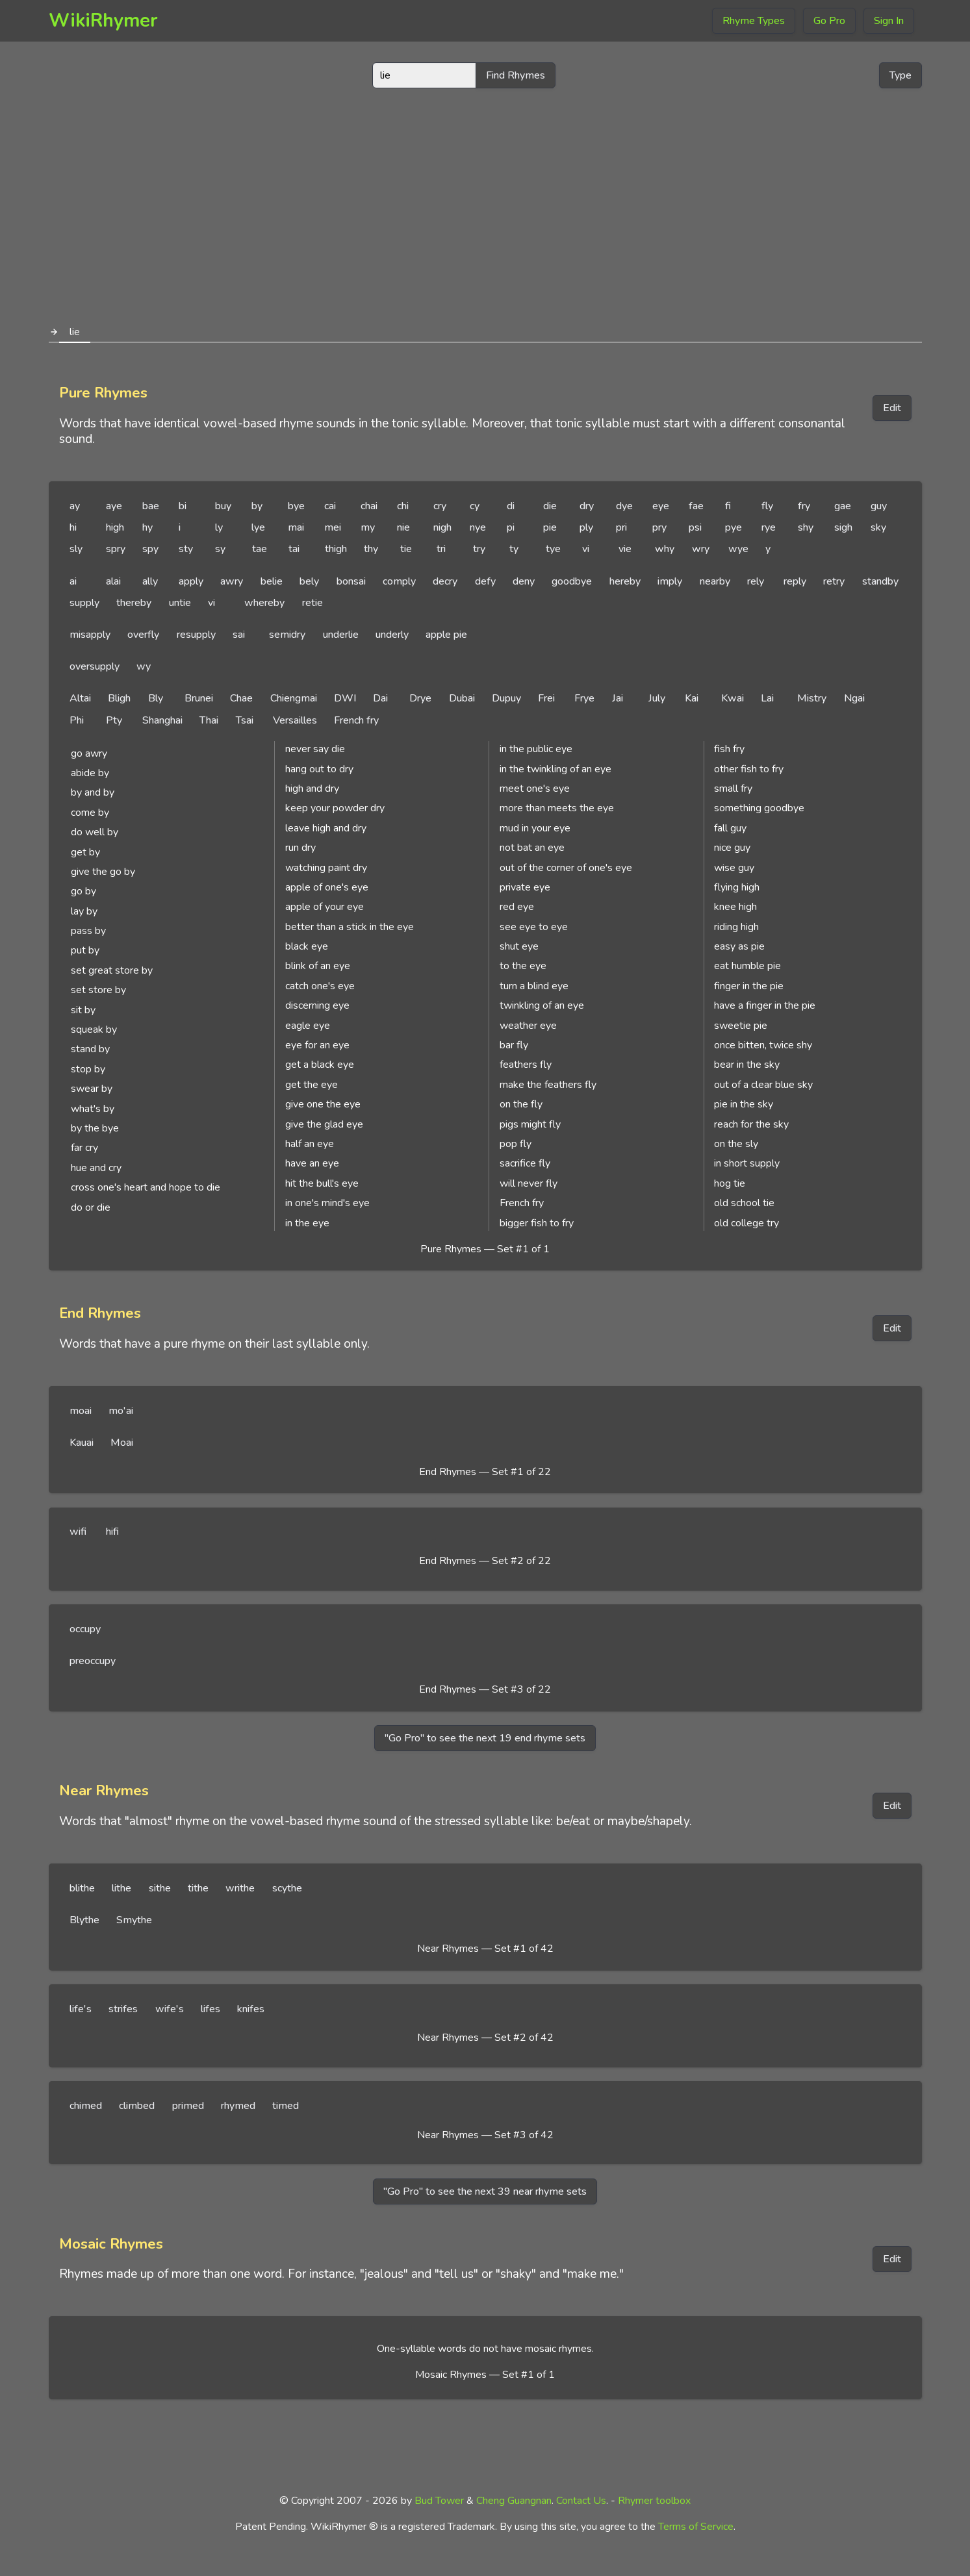  I want to click on nie, so click(403, 527).